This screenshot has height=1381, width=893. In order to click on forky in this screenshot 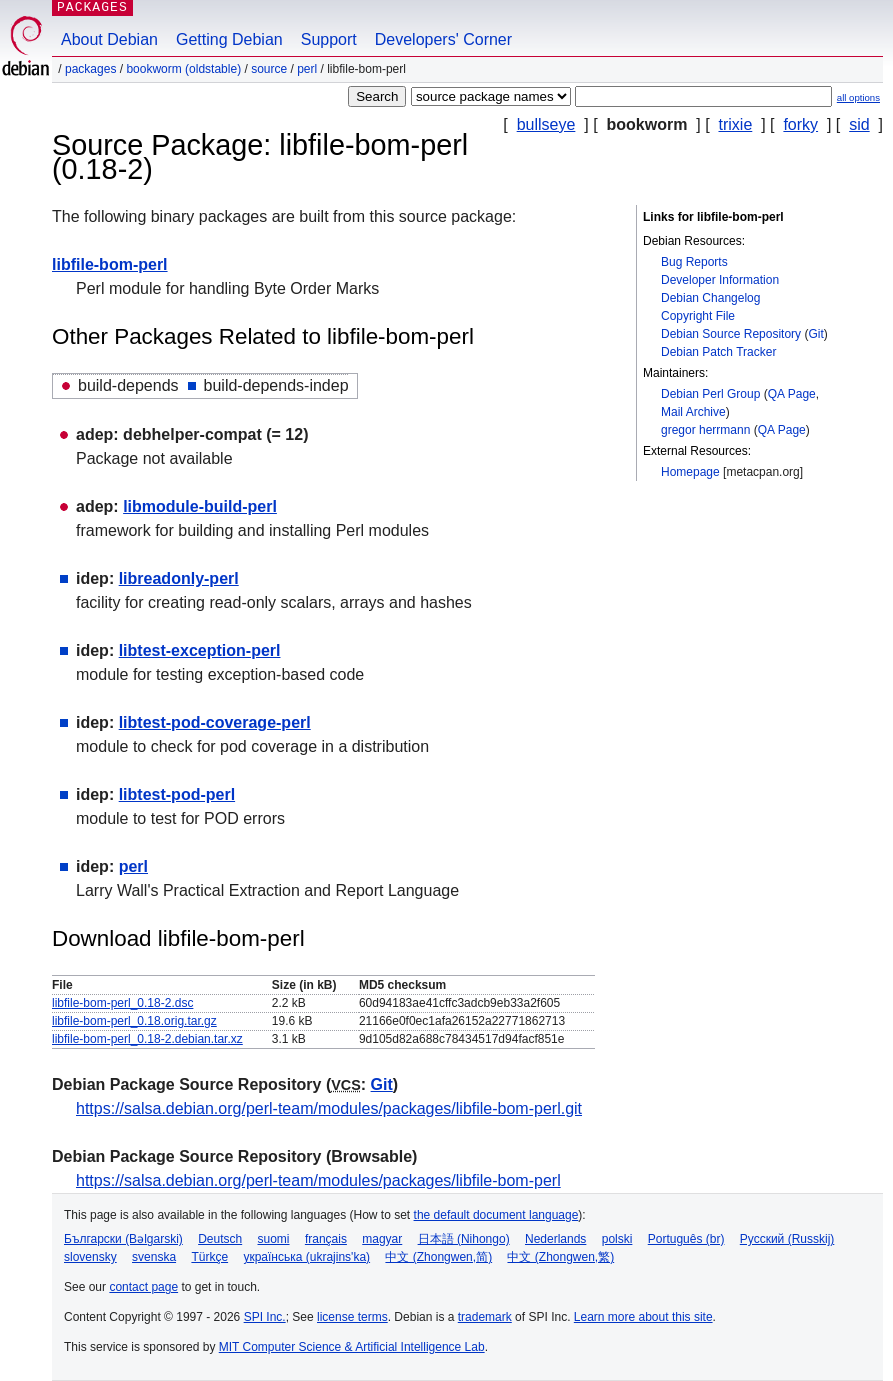, I will do `click(800, 124)`.